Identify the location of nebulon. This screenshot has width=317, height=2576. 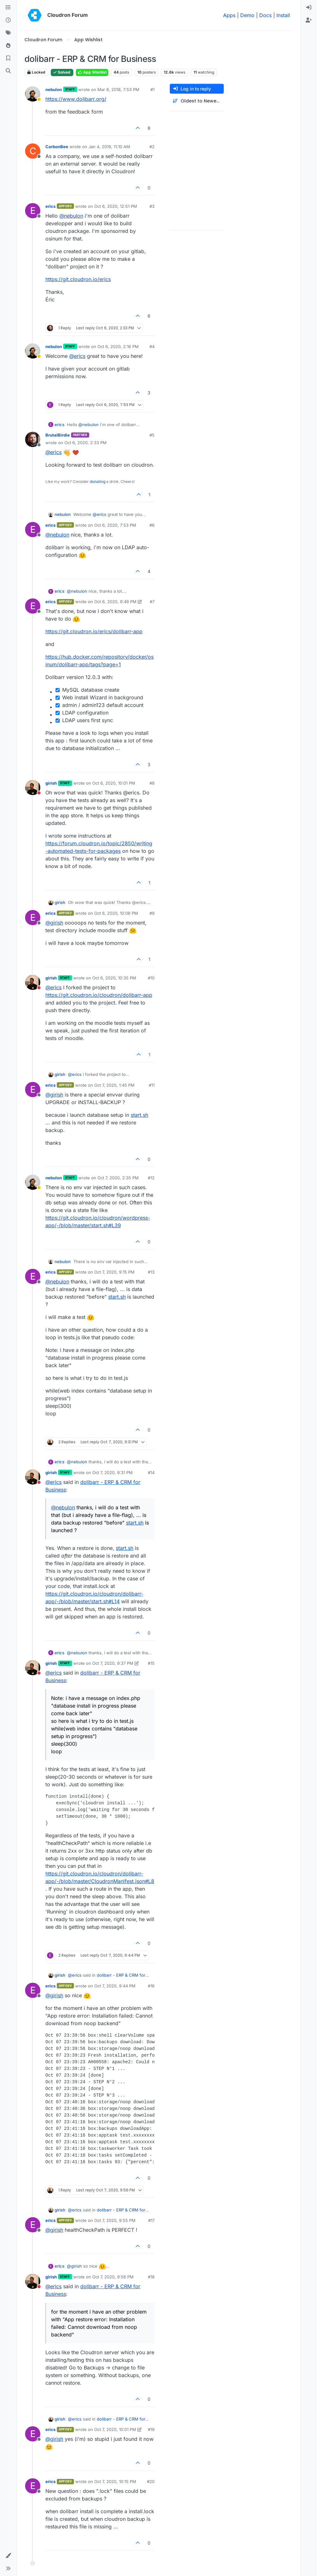
(53, 89).